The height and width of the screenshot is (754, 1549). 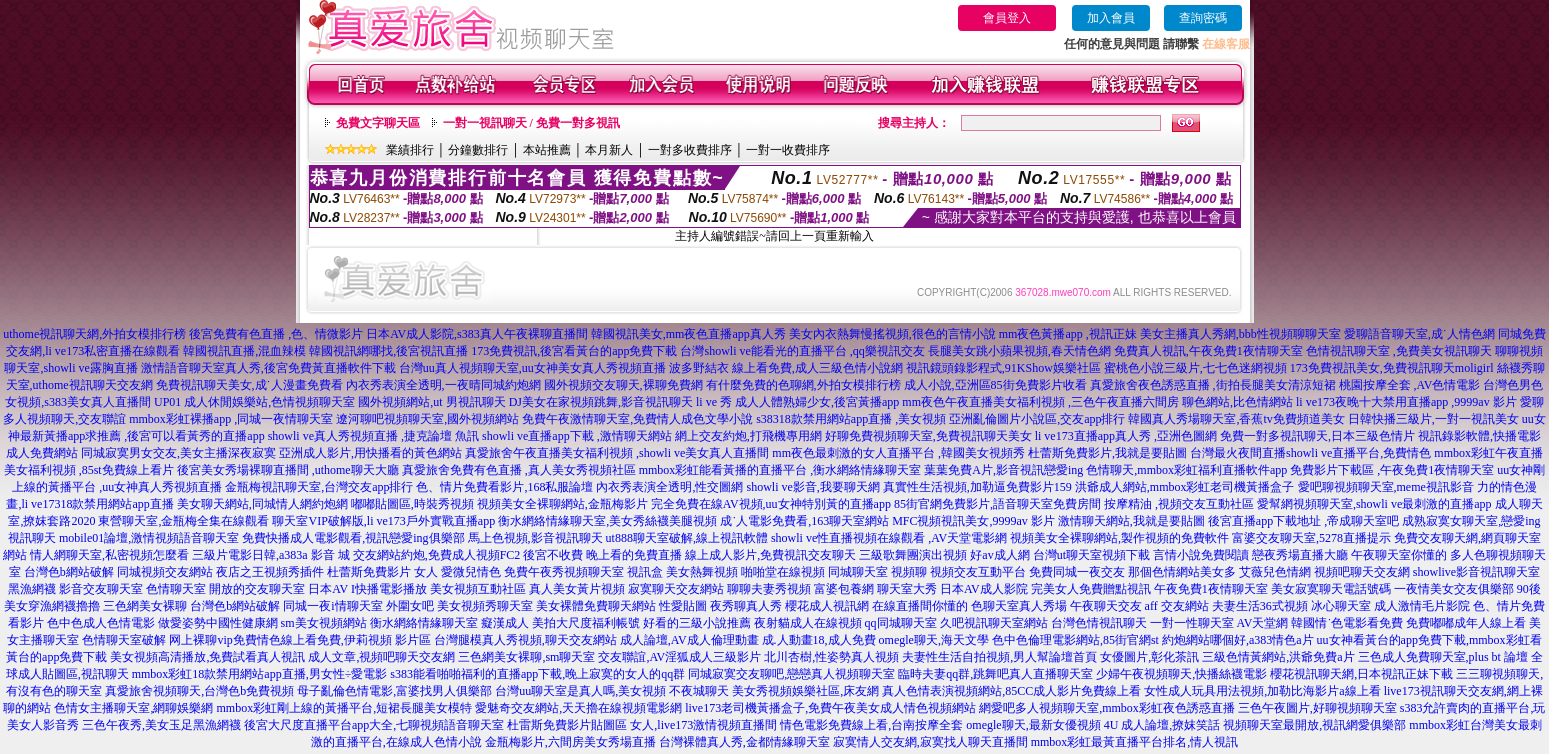 I want to click on 視頻吧聊天交友網, so click(x=1362, y=572).